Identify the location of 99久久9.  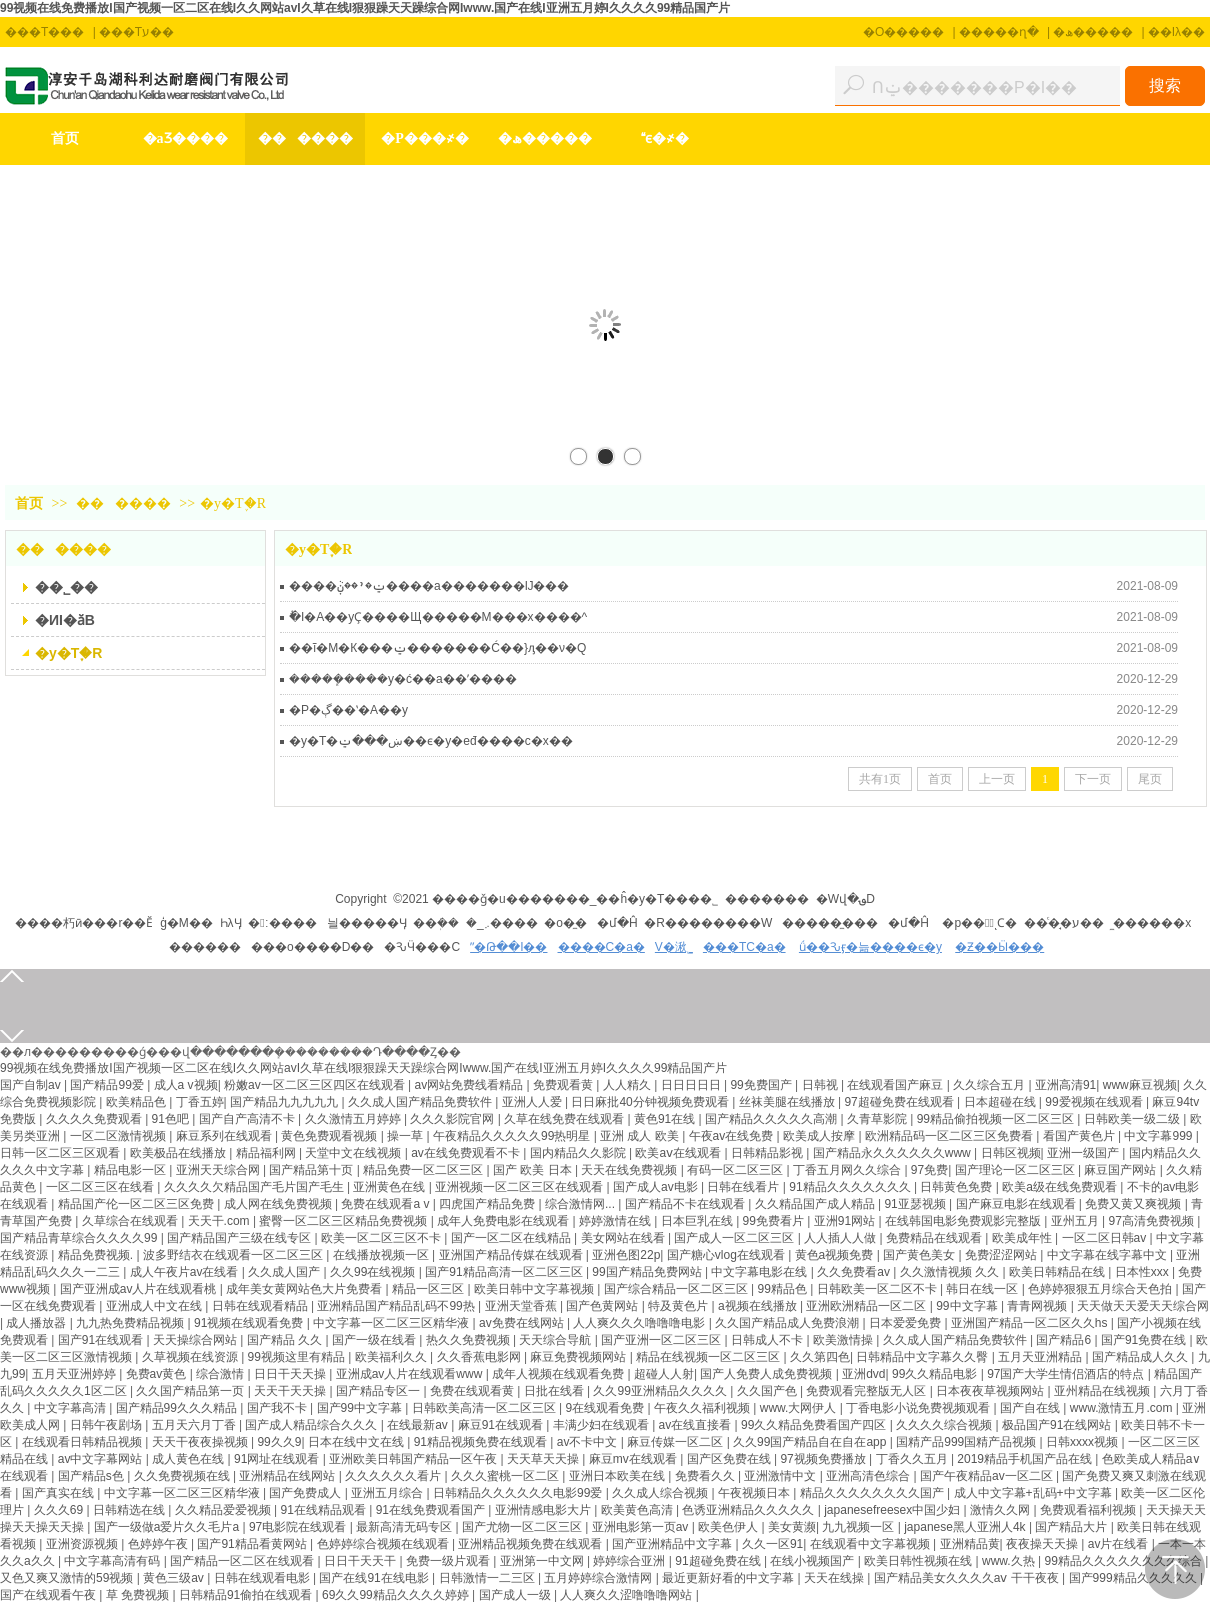
(279, 1442).